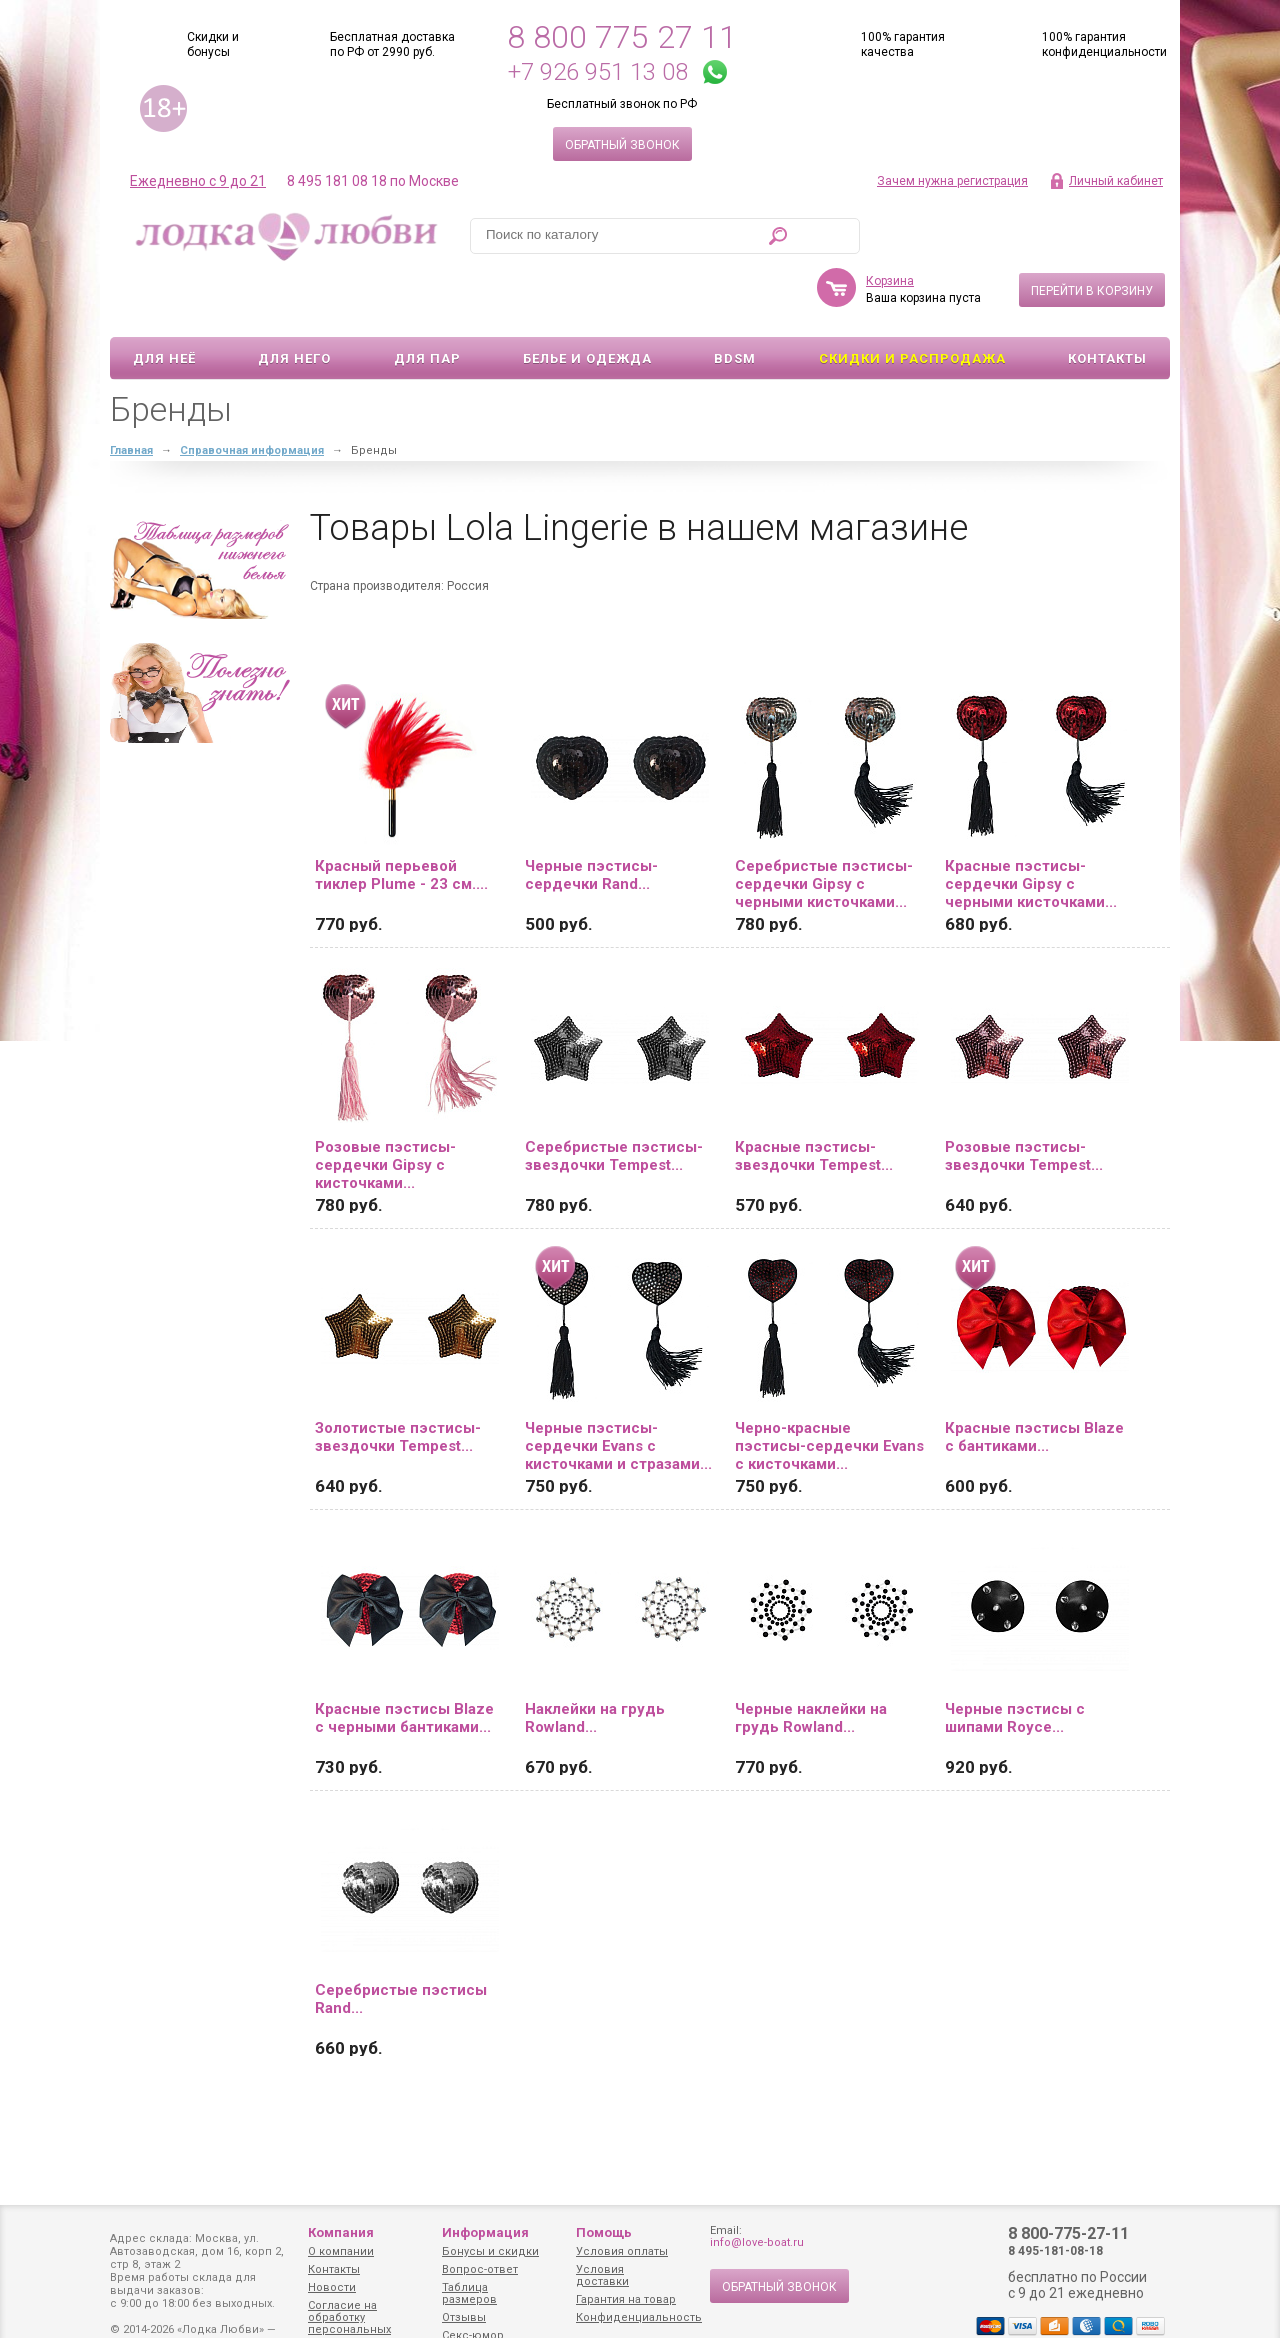 The width and height of the screenshot is (1280, 2338). I want to click on Красные пэстисы-звездочки Tempest..., so click(814, 1098).